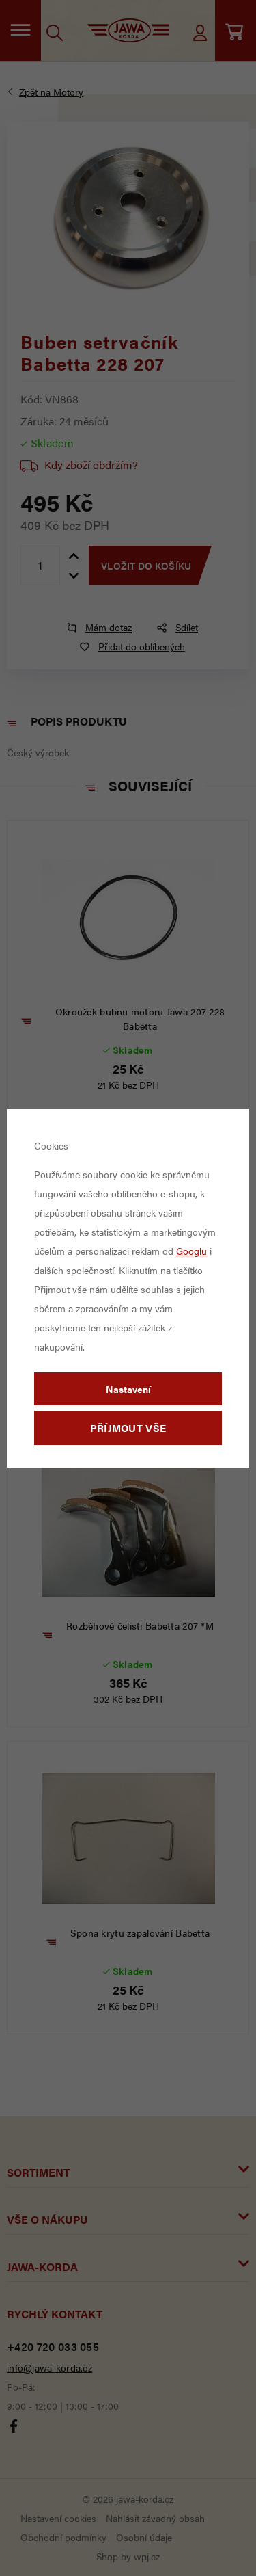 Image resolution: width=256 pixels, height=2576 pixels. Describe the element at coordinates (128, 1389) in the screenshot. I see `Nastavení` at that location.